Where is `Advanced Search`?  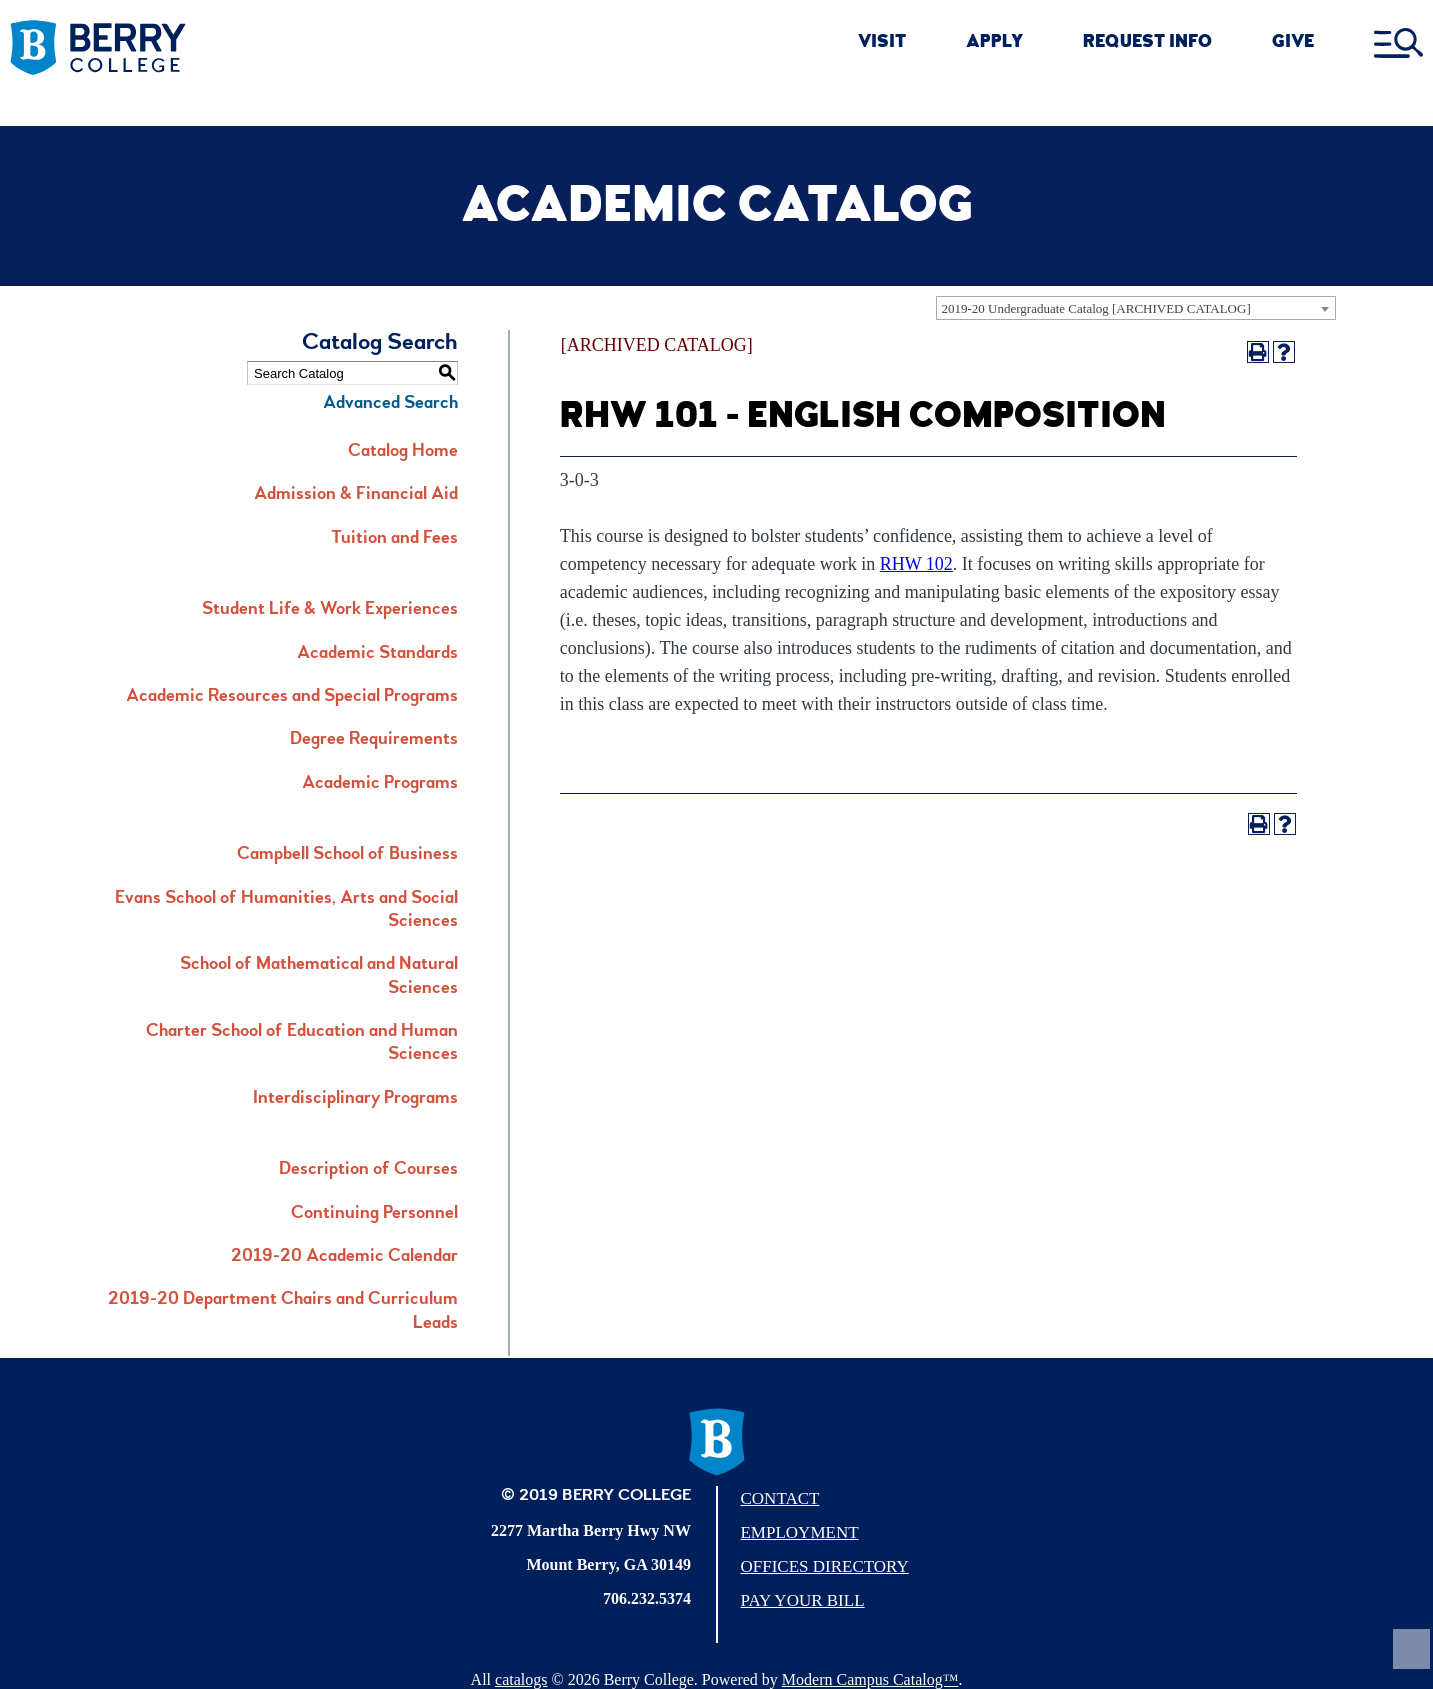 Advanced Search is located at coordinates (390, 404).